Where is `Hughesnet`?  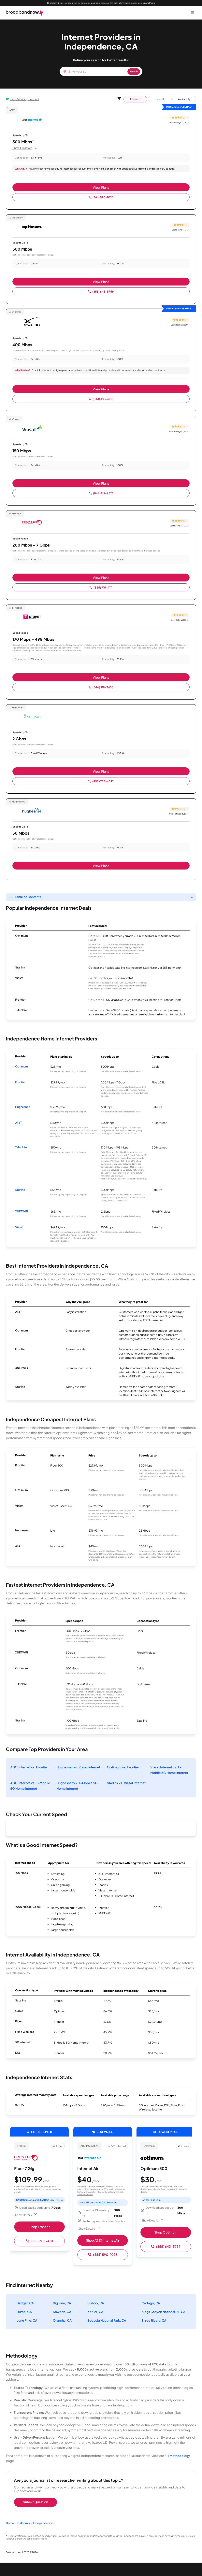 Hughesnet is located at coordinates (22, 1106).